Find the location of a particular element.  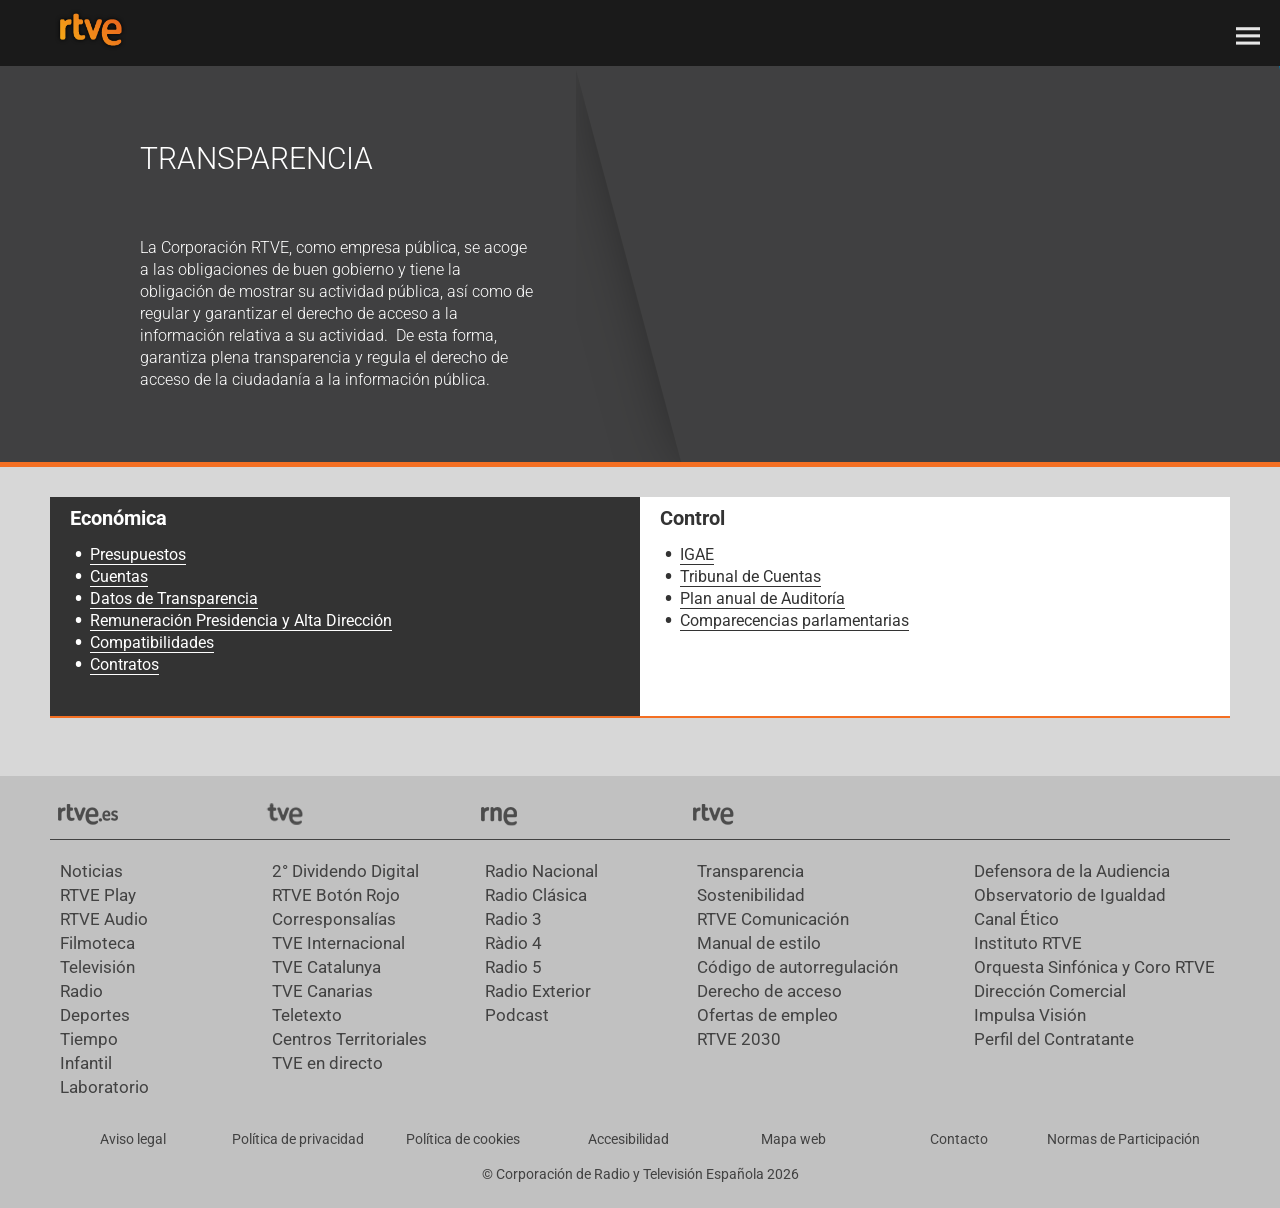

Tribunal de Cuentas is located at coordinates (750, 576).